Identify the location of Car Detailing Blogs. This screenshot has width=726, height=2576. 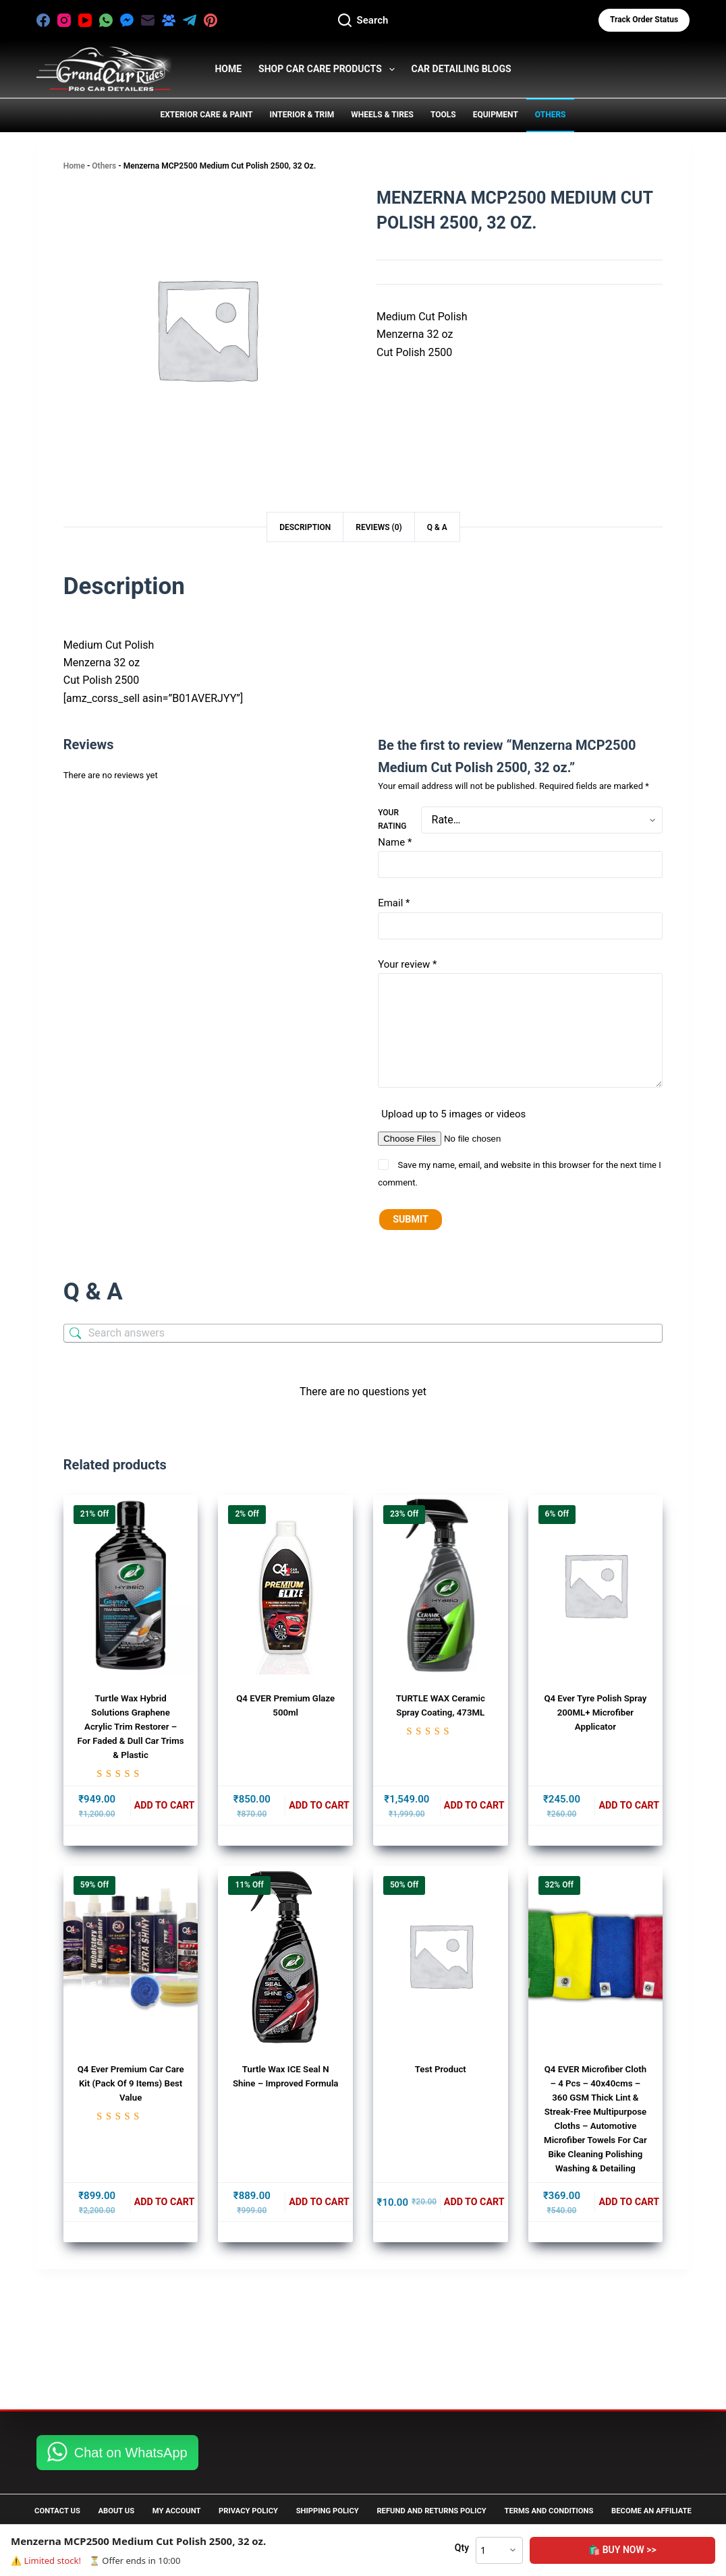
(461, 68).